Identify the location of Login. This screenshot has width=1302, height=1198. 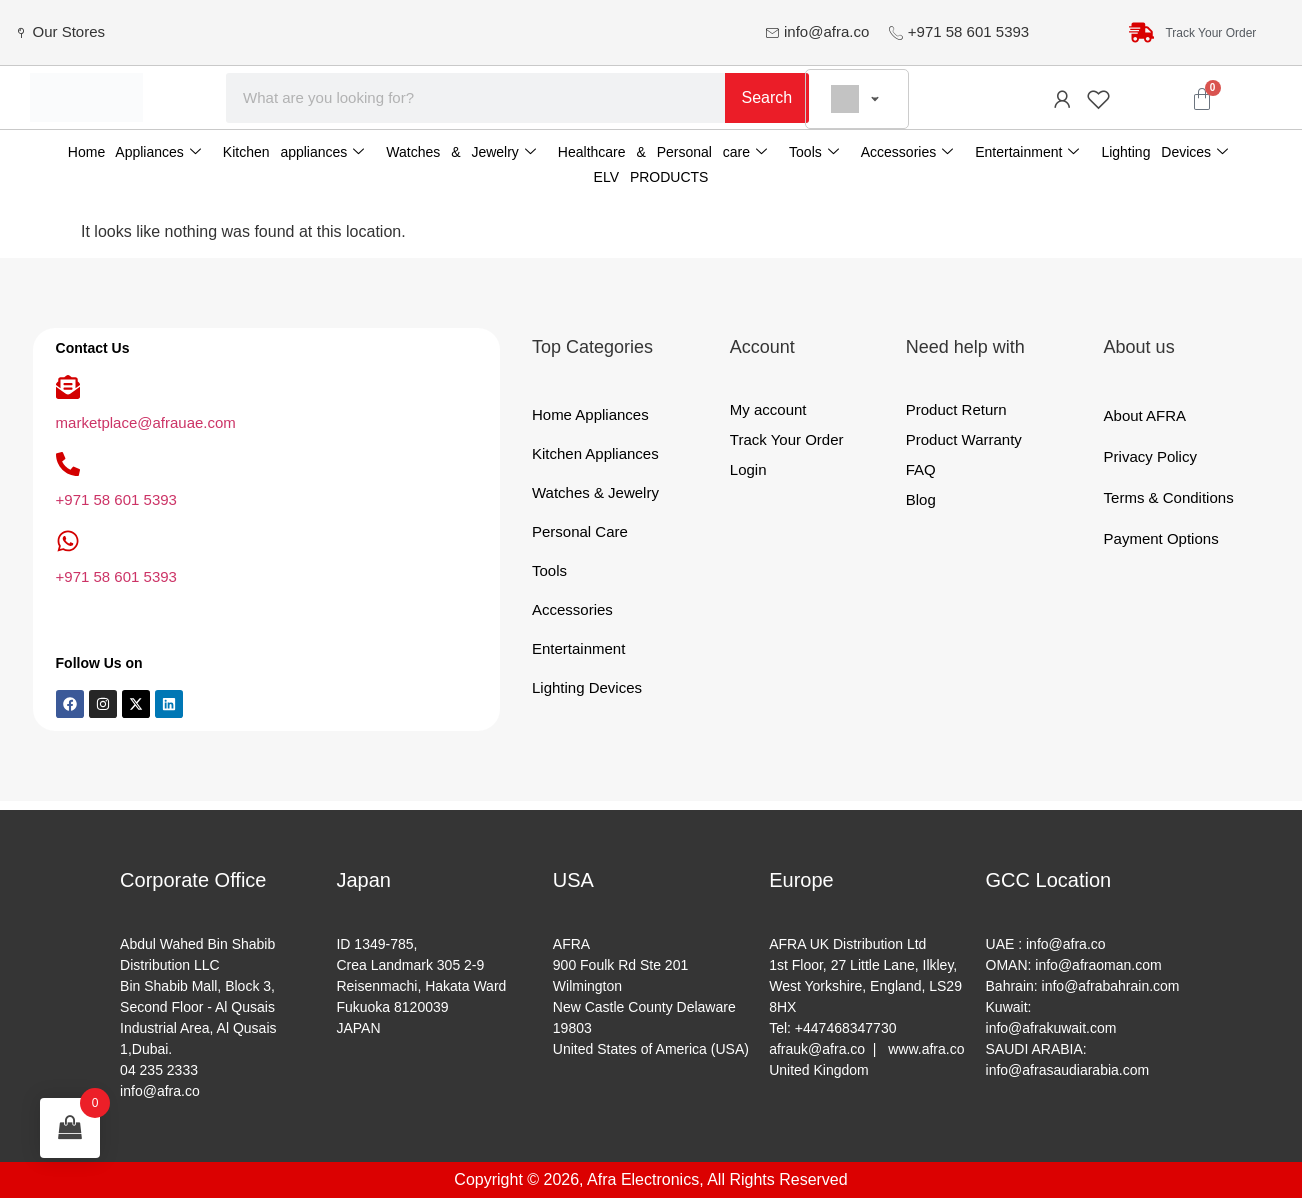
(748, 469).